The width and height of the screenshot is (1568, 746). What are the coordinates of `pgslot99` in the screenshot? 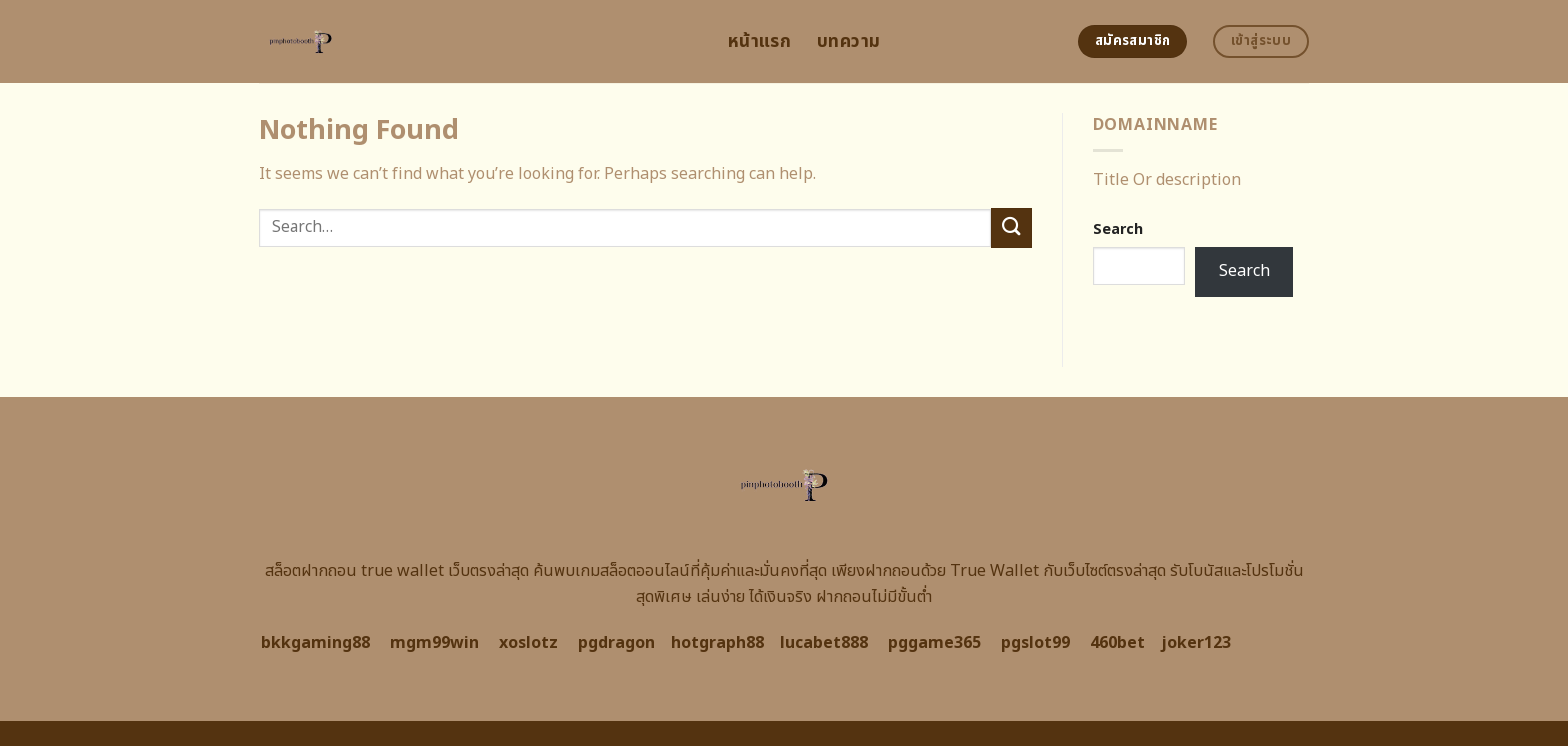 It's located at (1035, 643).